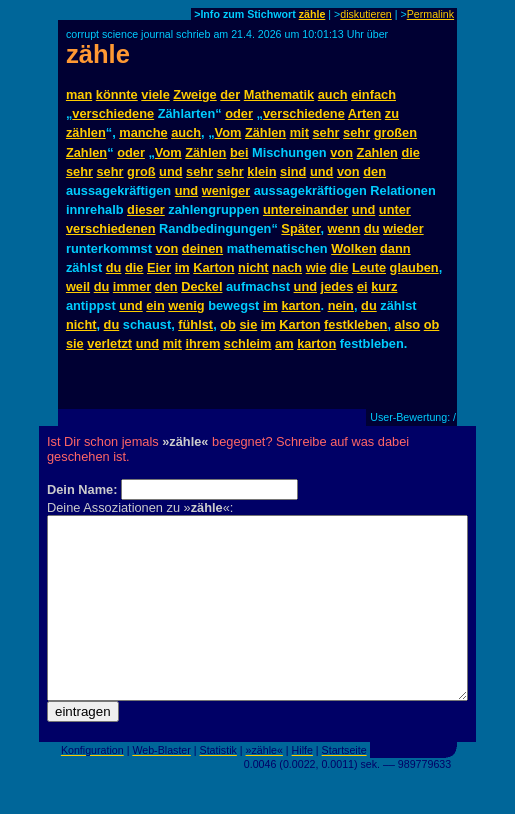 The image size is (515, 814). Describe the element at coordinates (372, 228) in the screenshot. I see `du` at that location.